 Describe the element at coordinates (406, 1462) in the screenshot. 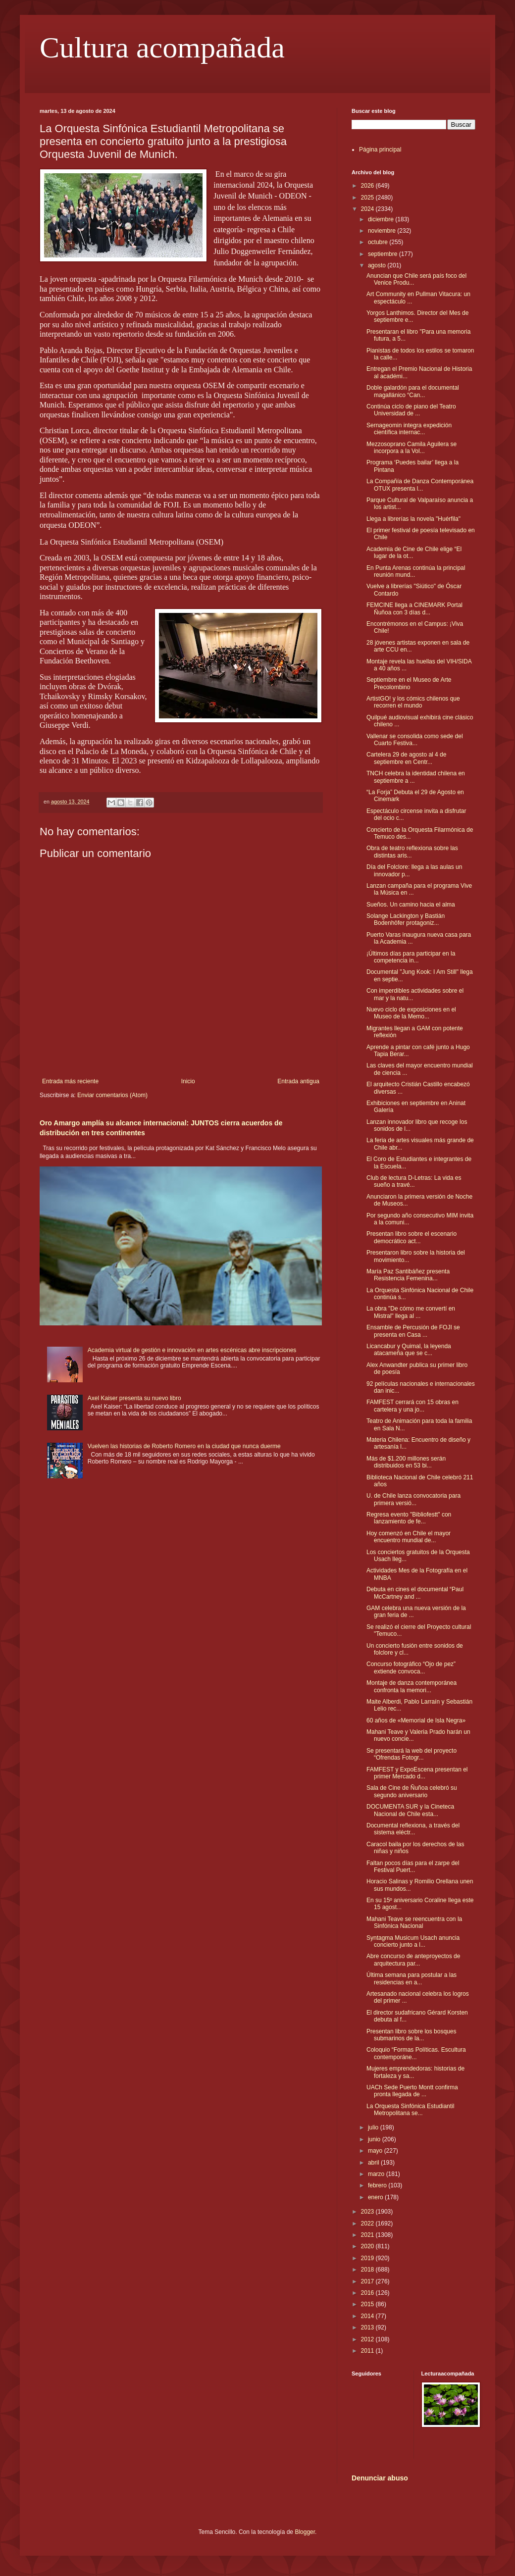

I see `Más de $1.200 millones serán distribuidos en 53 bi...` at that location.